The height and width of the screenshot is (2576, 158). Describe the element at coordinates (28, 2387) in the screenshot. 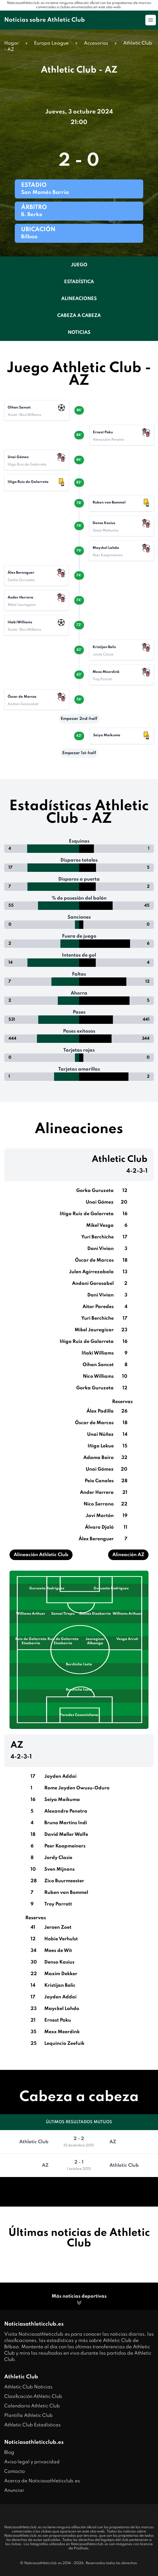

I see `Athletic Club Noticias` at that location.